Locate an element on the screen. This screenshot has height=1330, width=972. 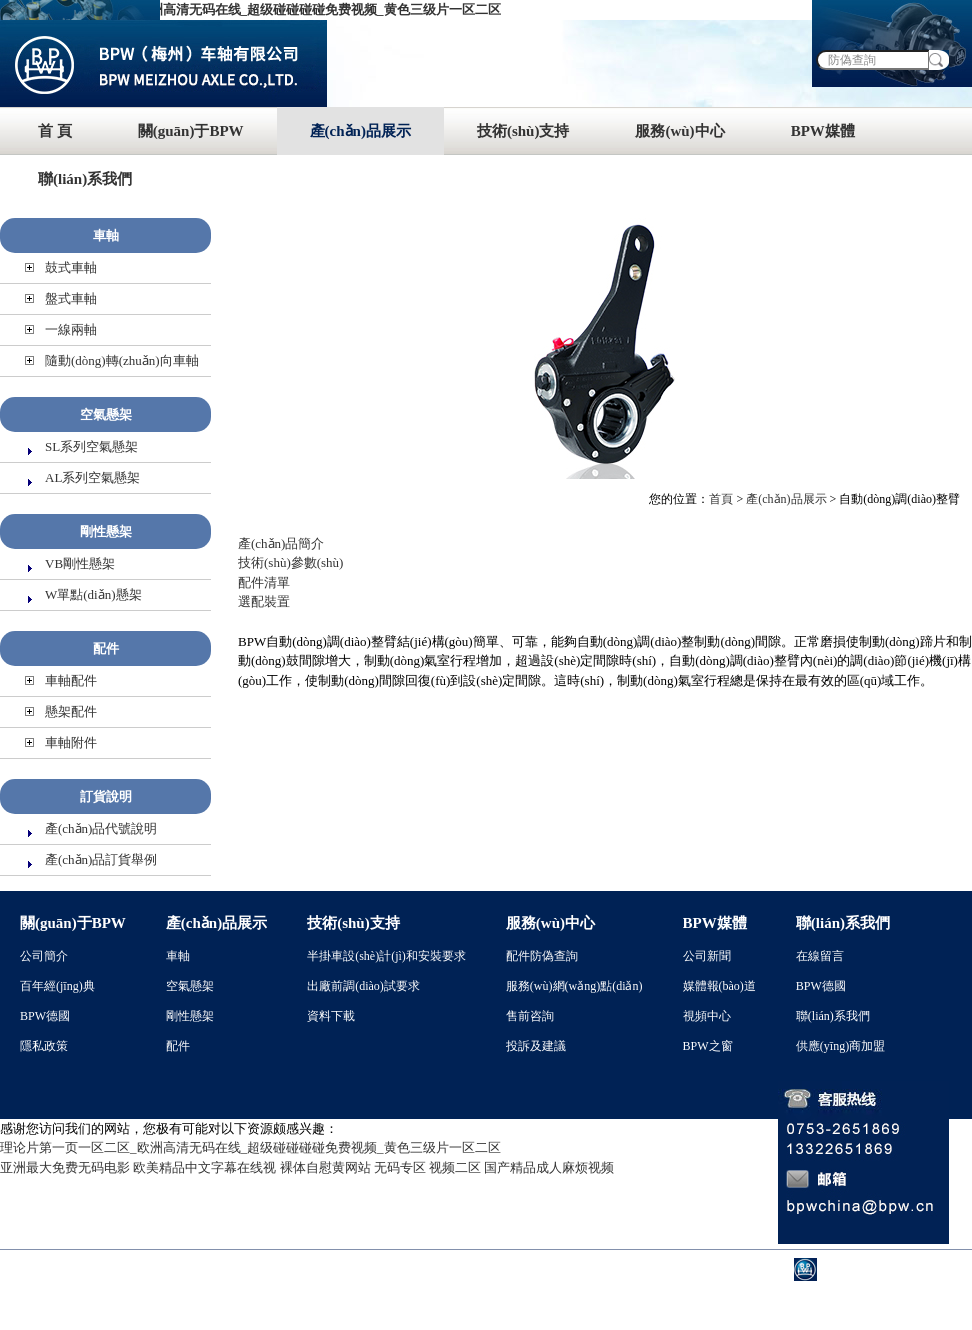
隱私政策 is located at coordinates (44, 1046).